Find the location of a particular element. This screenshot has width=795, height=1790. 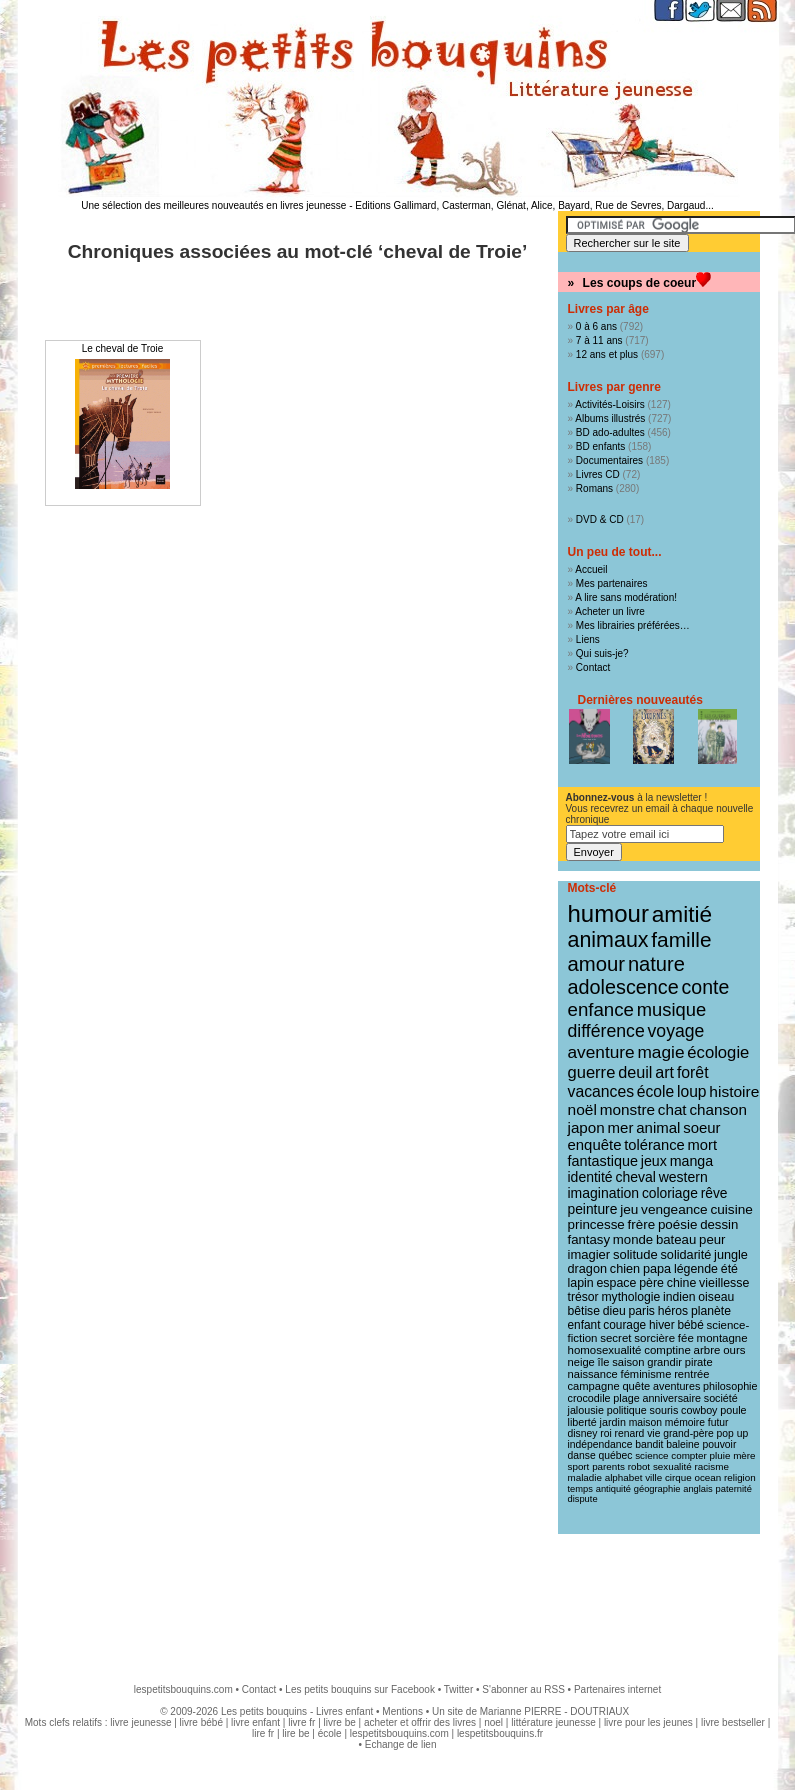

fantasy [fantasy (18 éléments)] is located at coordinates (589, 1239).